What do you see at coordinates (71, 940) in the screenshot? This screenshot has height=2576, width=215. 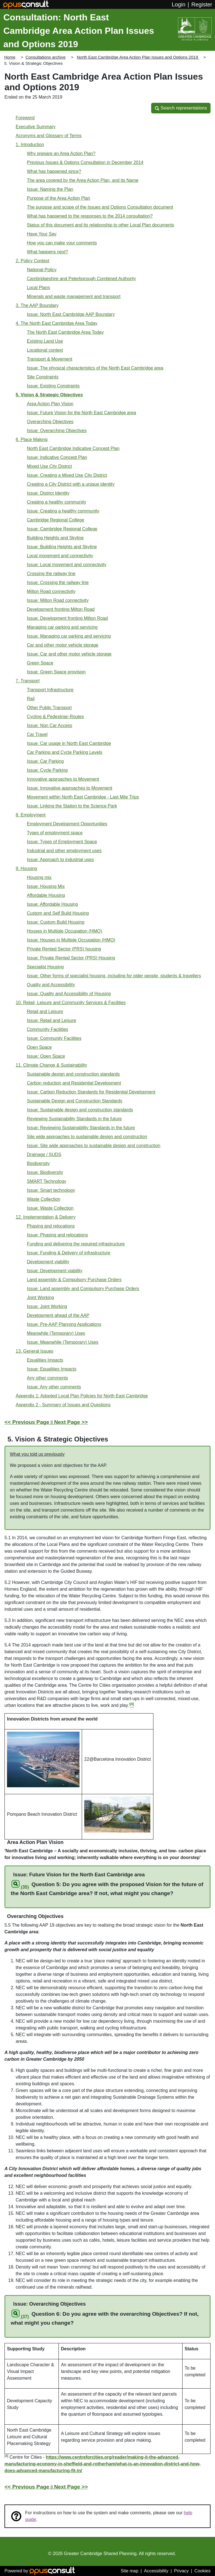 I see `Issue: Houses in Multiple Occupation (HMO)` at bounding box center [71, 940].